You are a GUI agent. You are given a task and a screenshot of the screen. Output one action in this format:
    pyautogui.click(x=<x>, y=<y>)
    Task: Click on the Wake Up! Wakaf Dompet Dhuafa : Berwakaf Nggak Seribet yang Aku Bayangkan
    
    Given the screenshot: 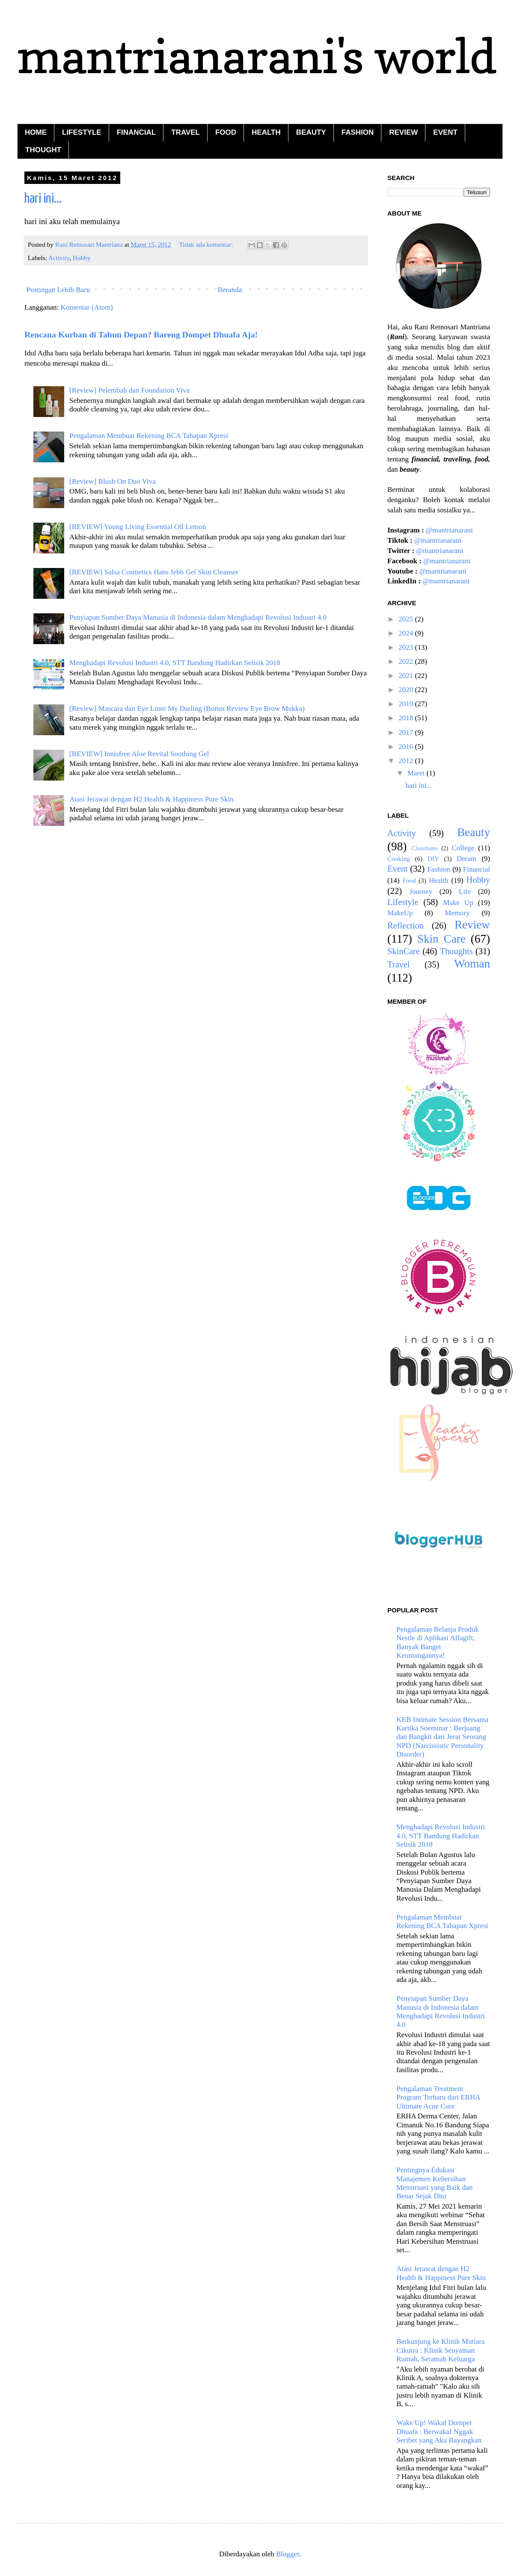 What is the action you would take?
    pyautogui.click(x=438, y=2431)
    